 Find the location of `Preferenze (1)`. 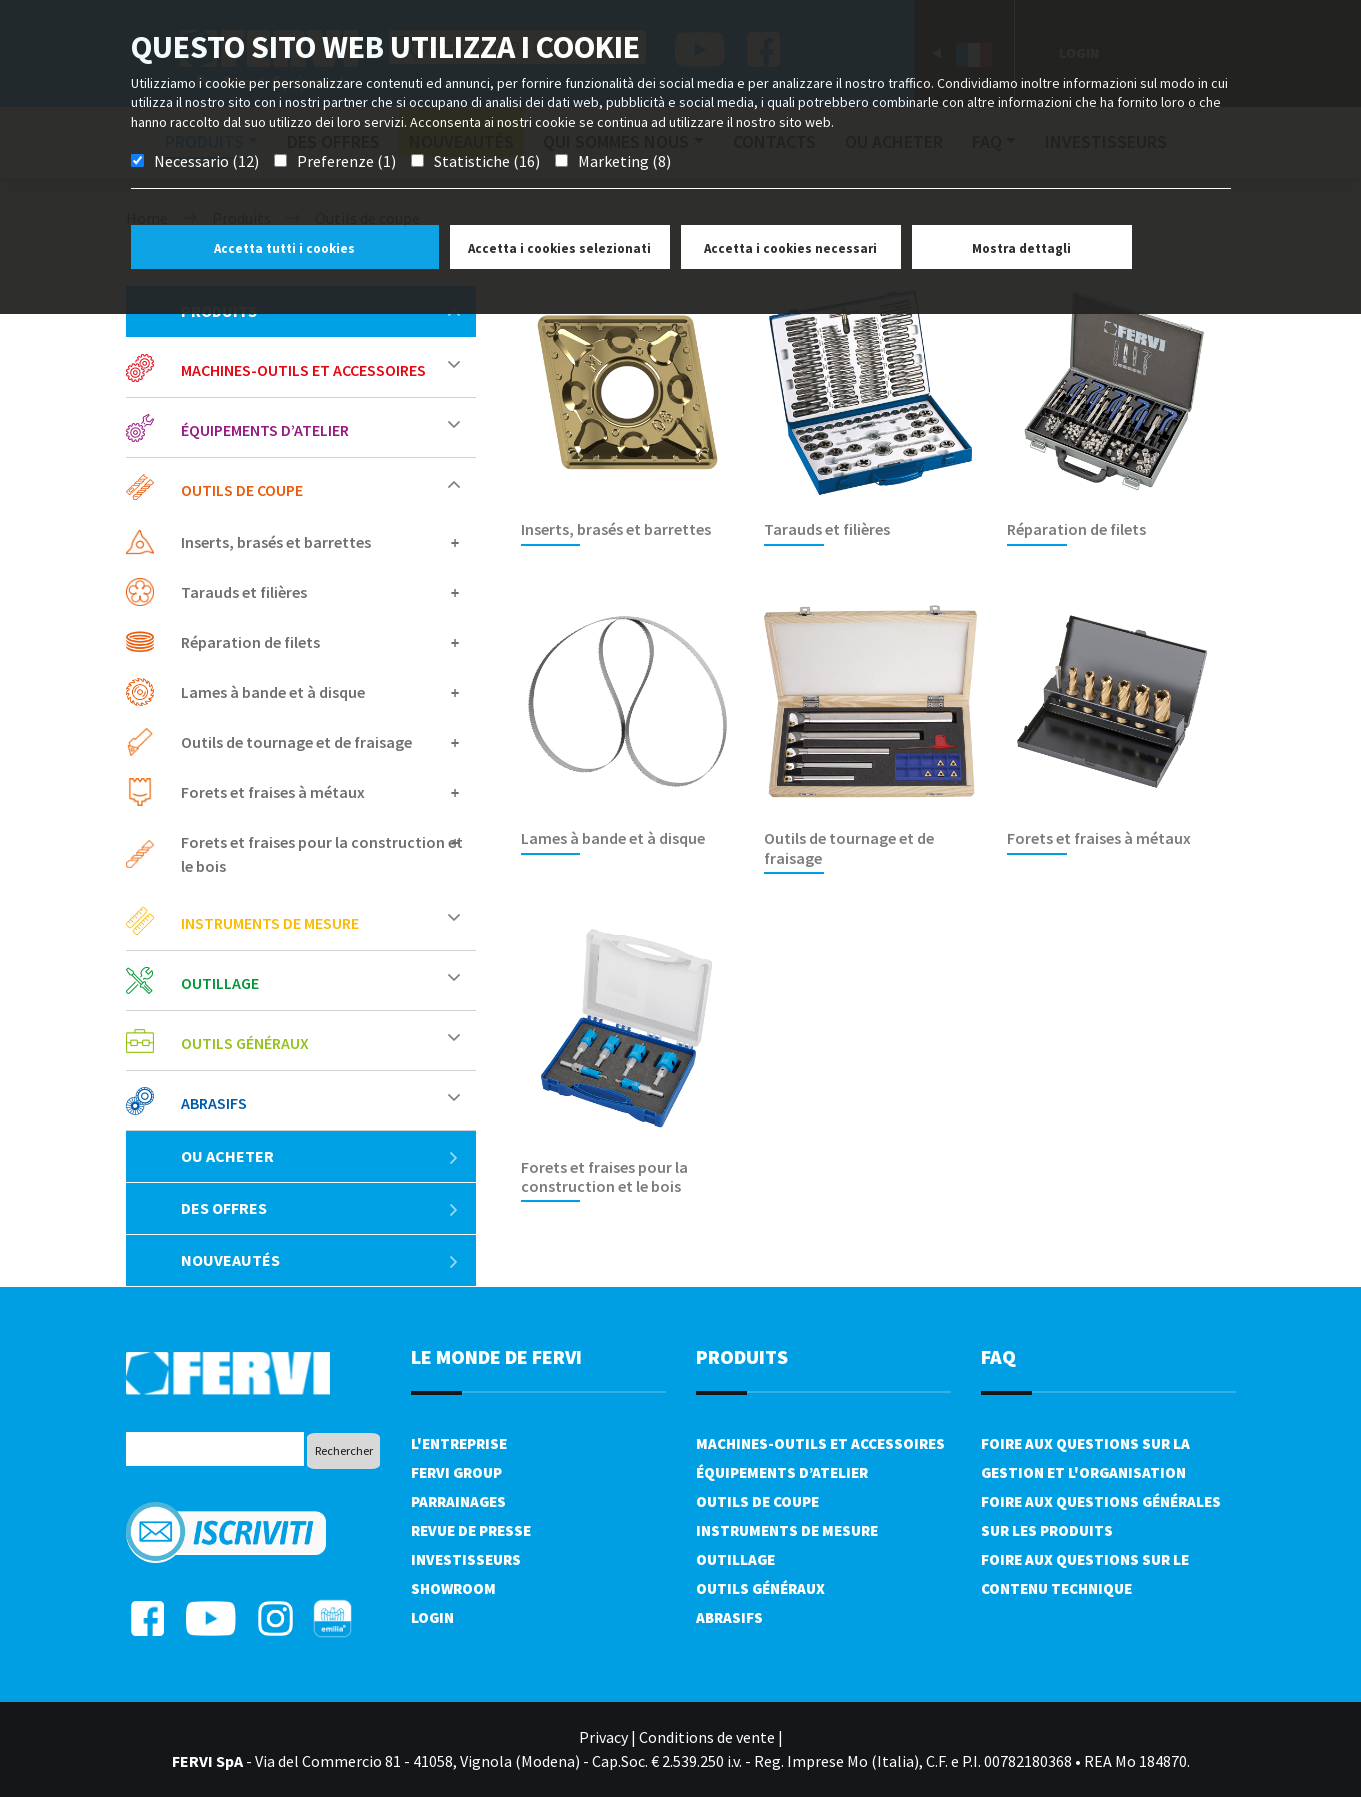

Preferenze (1) is located at coordinates (346, 161).